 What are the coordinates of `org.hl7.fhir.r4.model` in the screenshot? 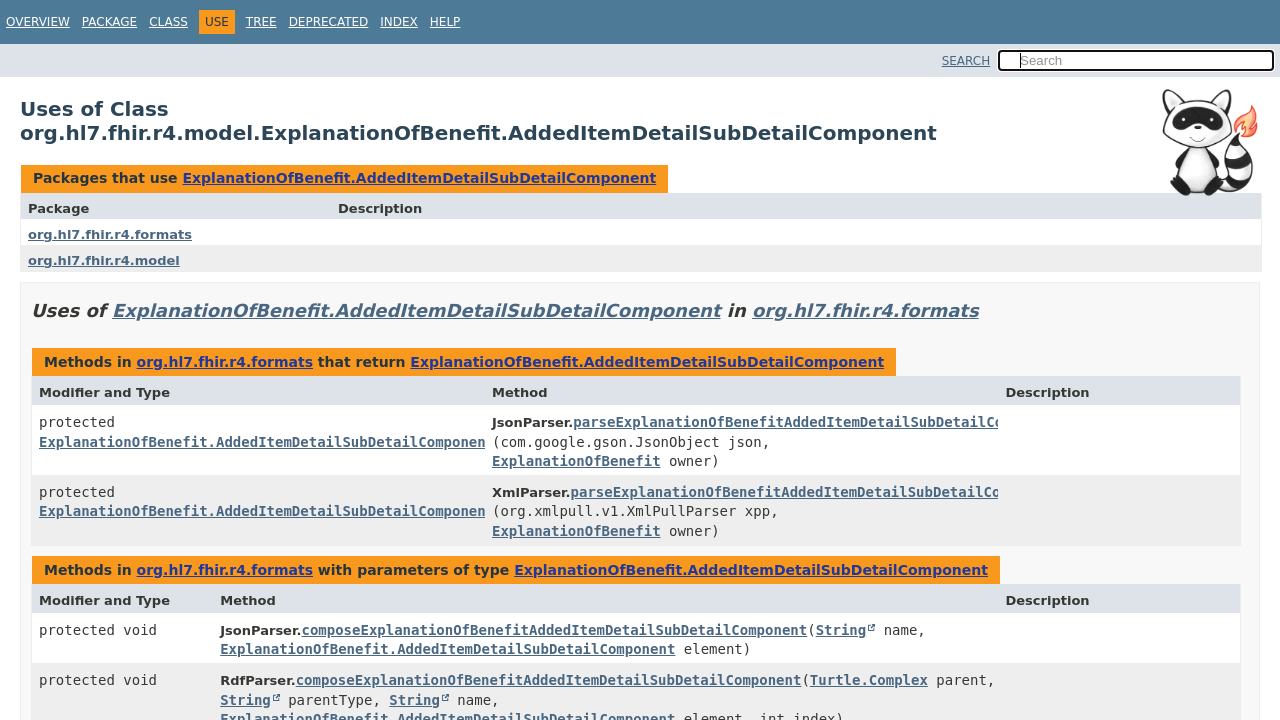 It's located at (104, 260).